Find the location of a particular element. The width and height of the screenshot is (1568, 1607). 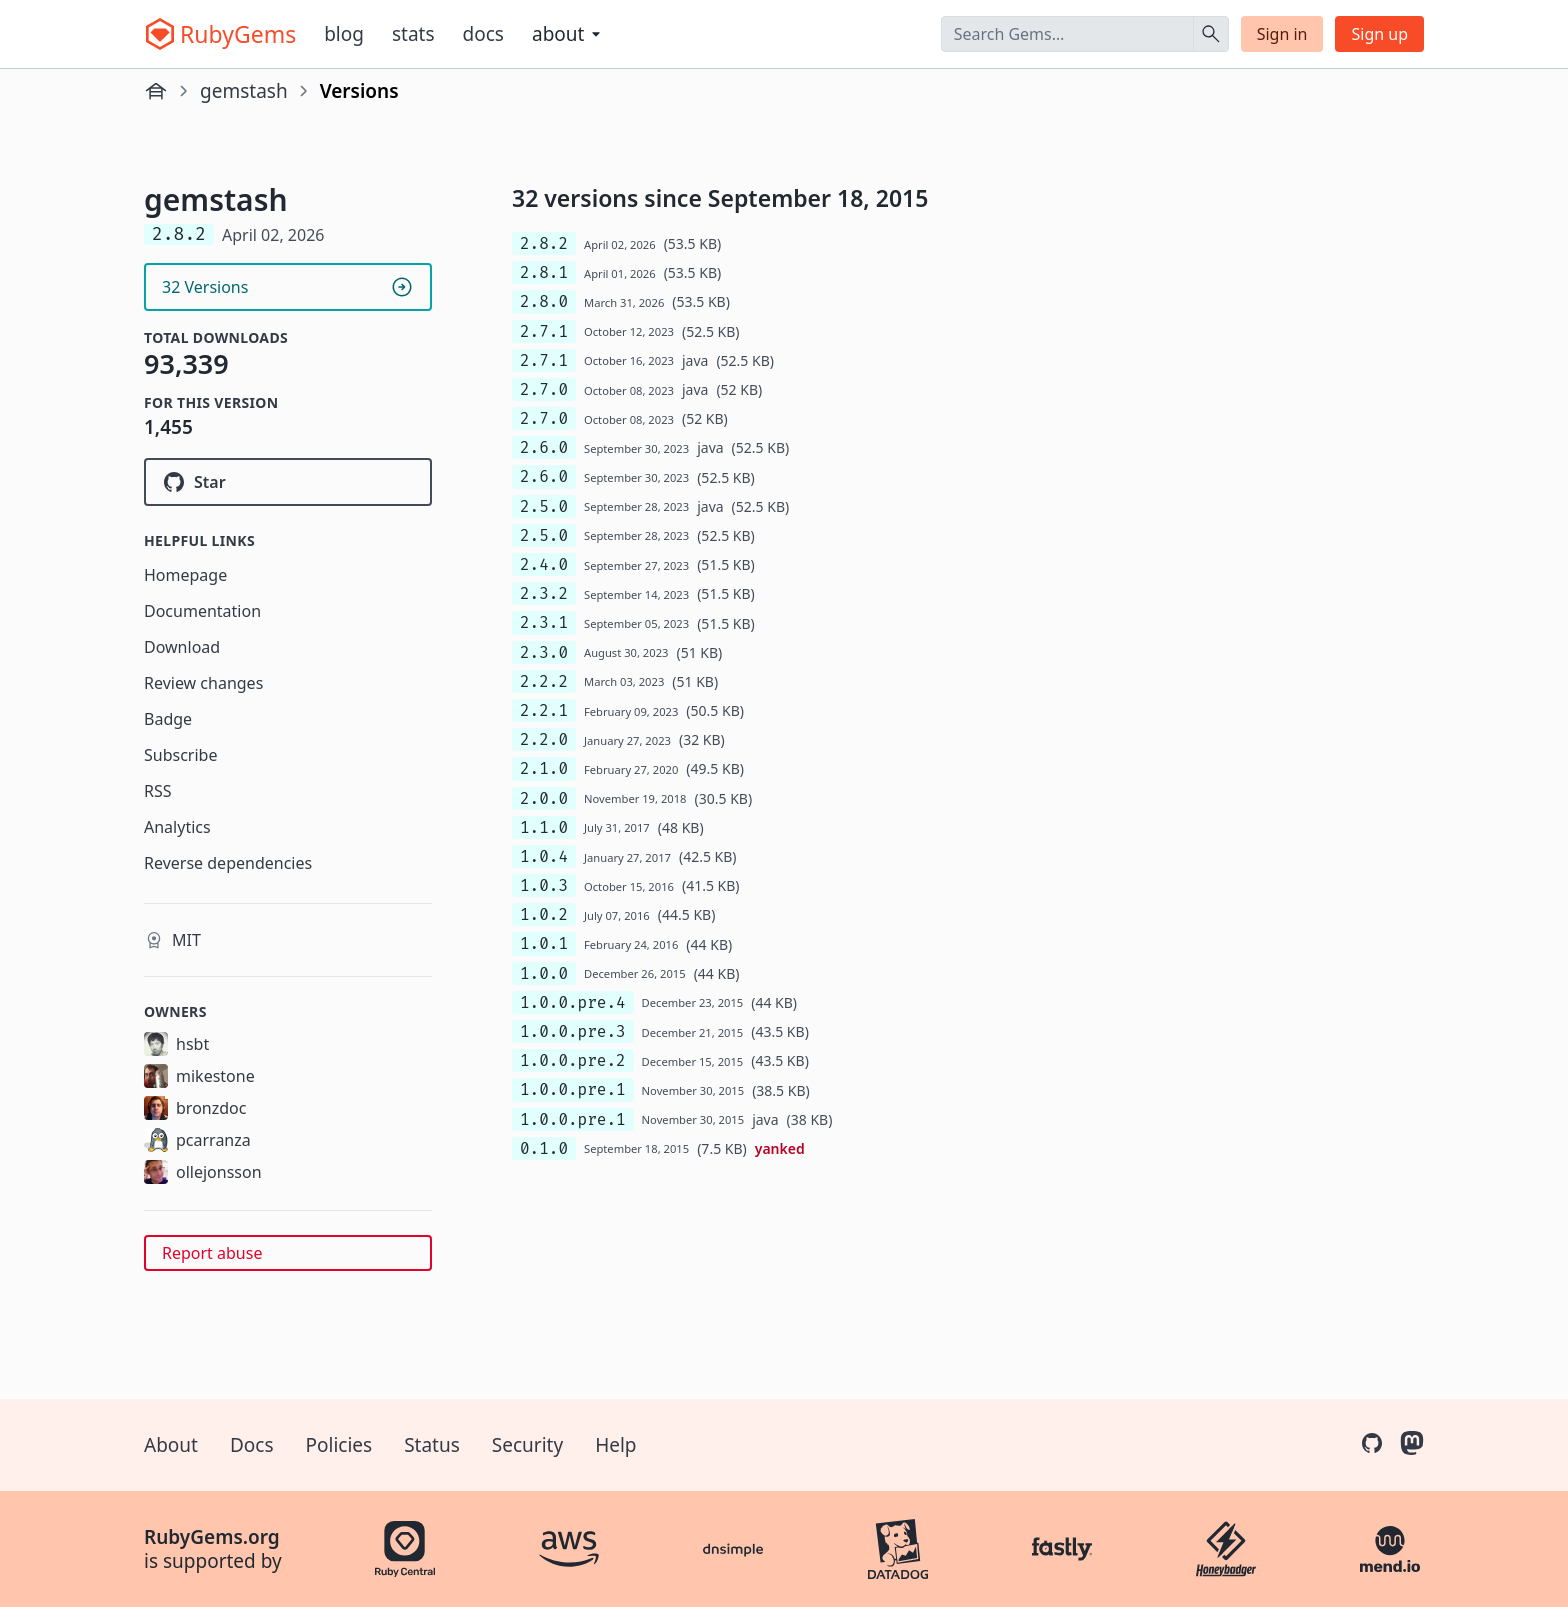

2.7.1 is located at coordinates (544, 331).